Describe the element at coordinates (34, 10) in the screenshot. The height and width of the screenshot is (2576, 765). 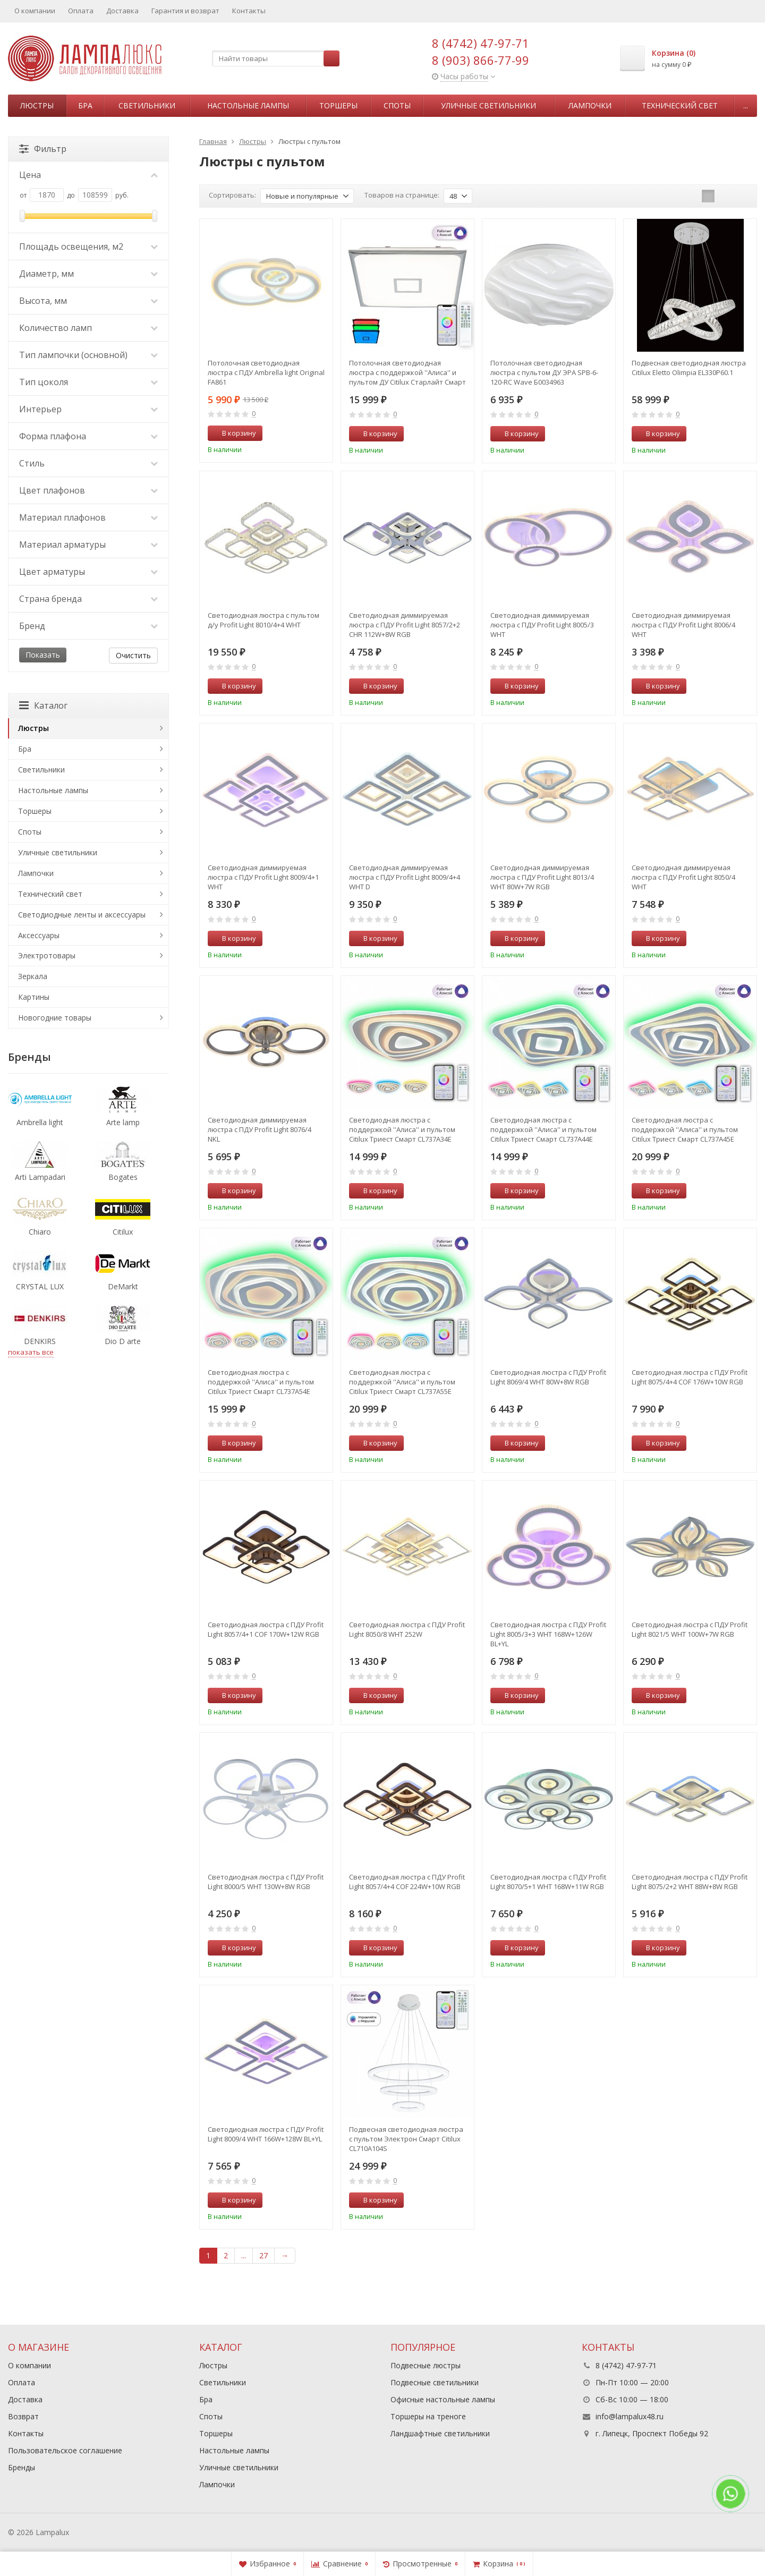
I see `О компании` at that location.